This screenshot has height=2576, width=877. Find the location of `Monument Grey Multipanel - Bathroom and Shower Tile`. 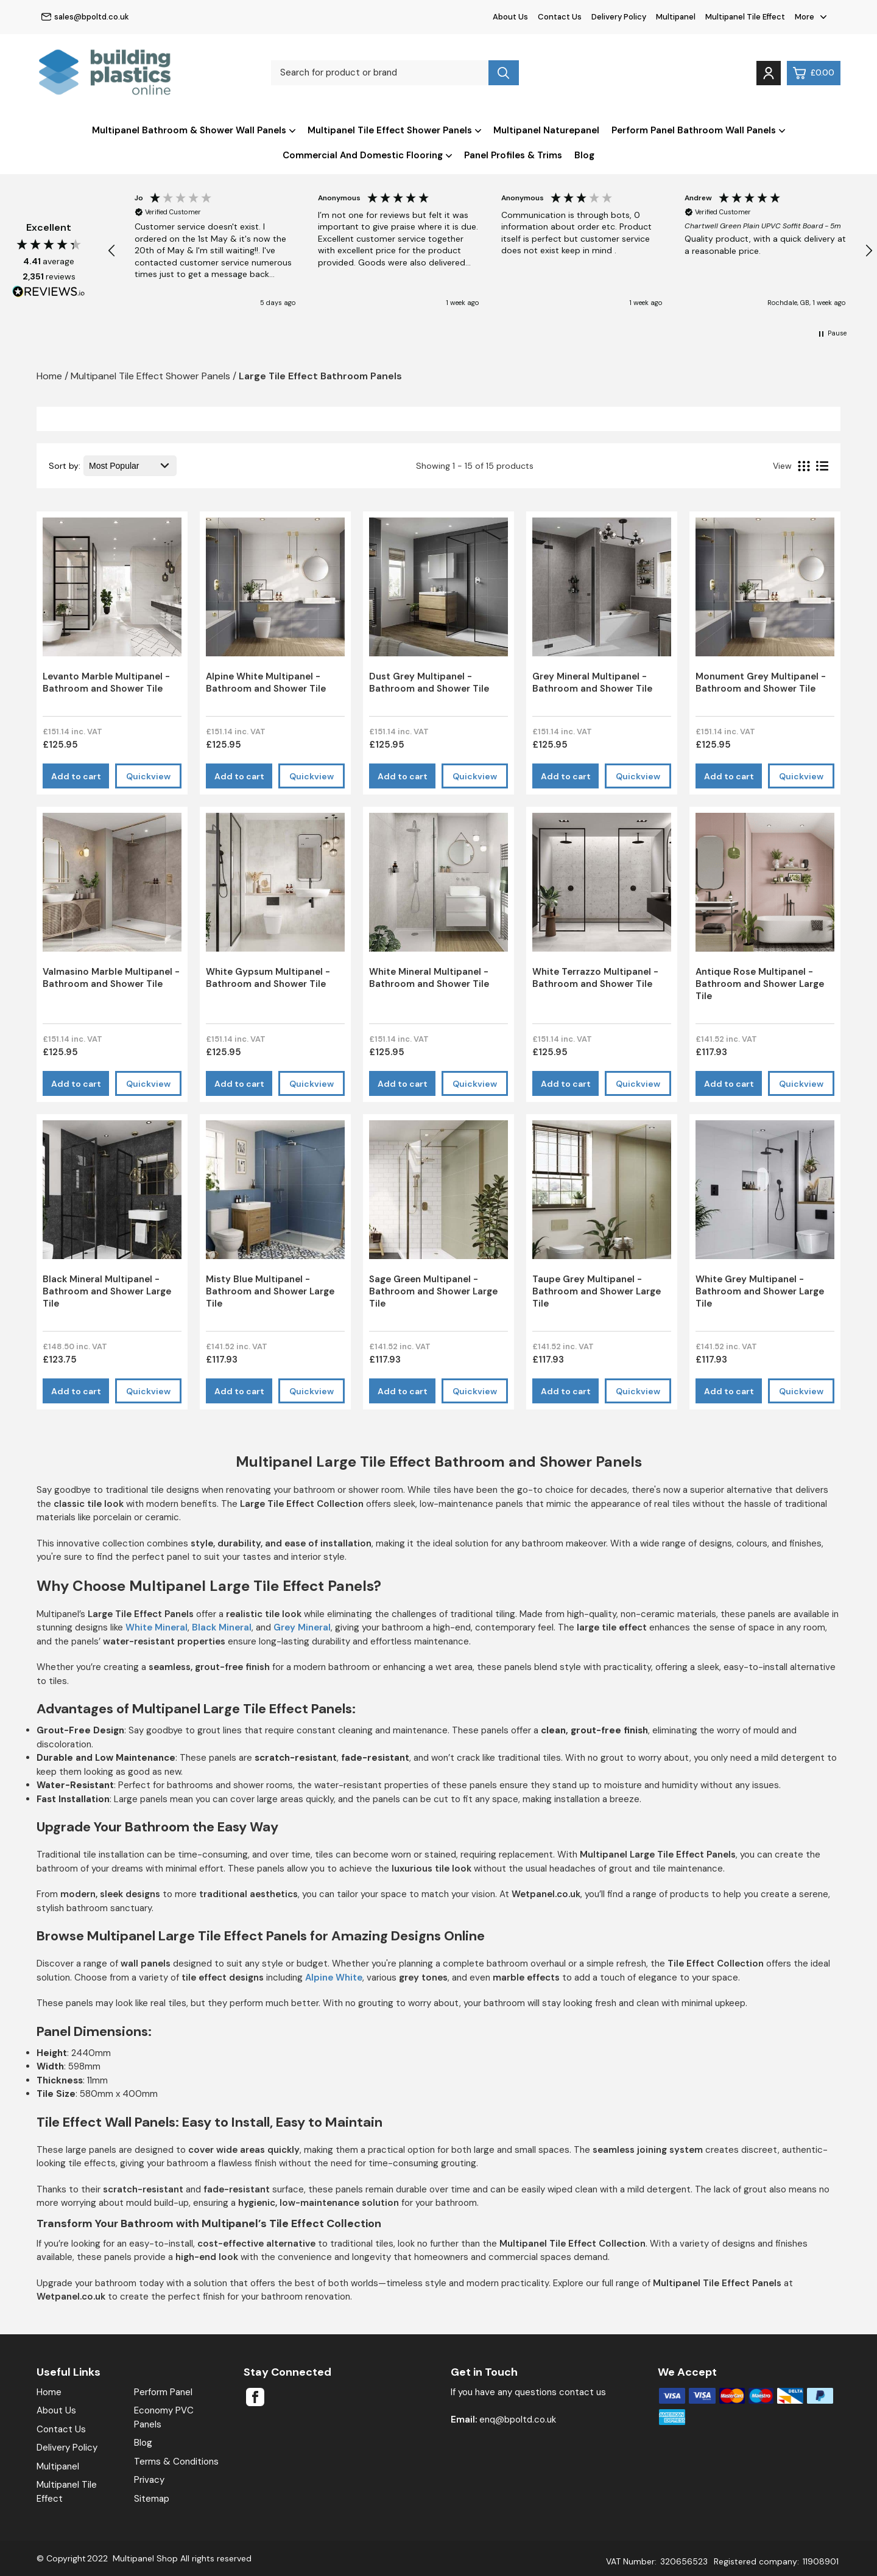

Monument Grey Multipanel - Bathroom and Shower Tile is located at coordinates (761, 682).